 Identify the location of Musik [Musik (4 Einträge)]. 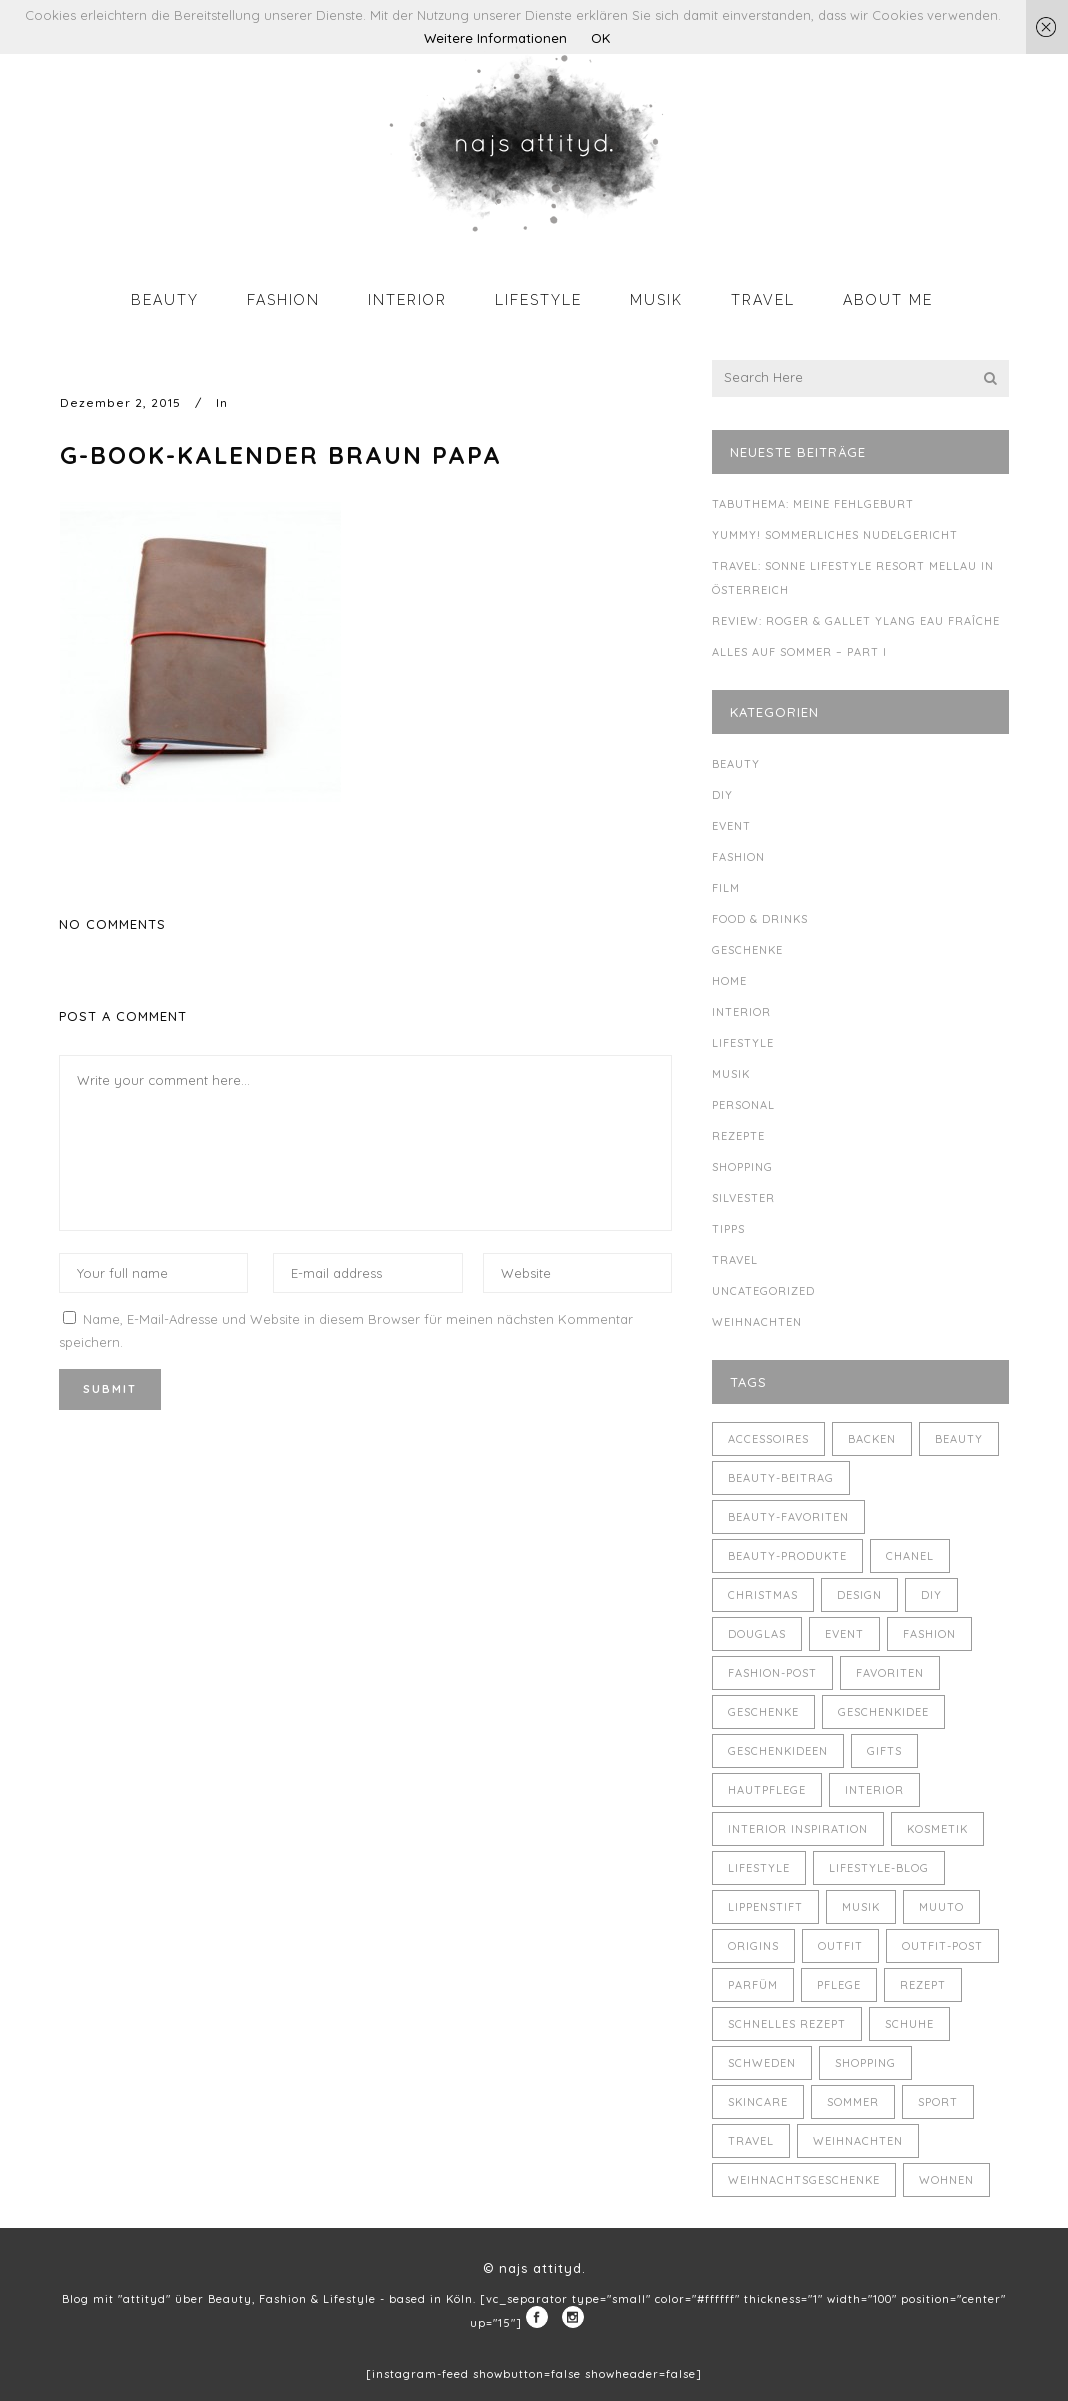
(861, 1907).